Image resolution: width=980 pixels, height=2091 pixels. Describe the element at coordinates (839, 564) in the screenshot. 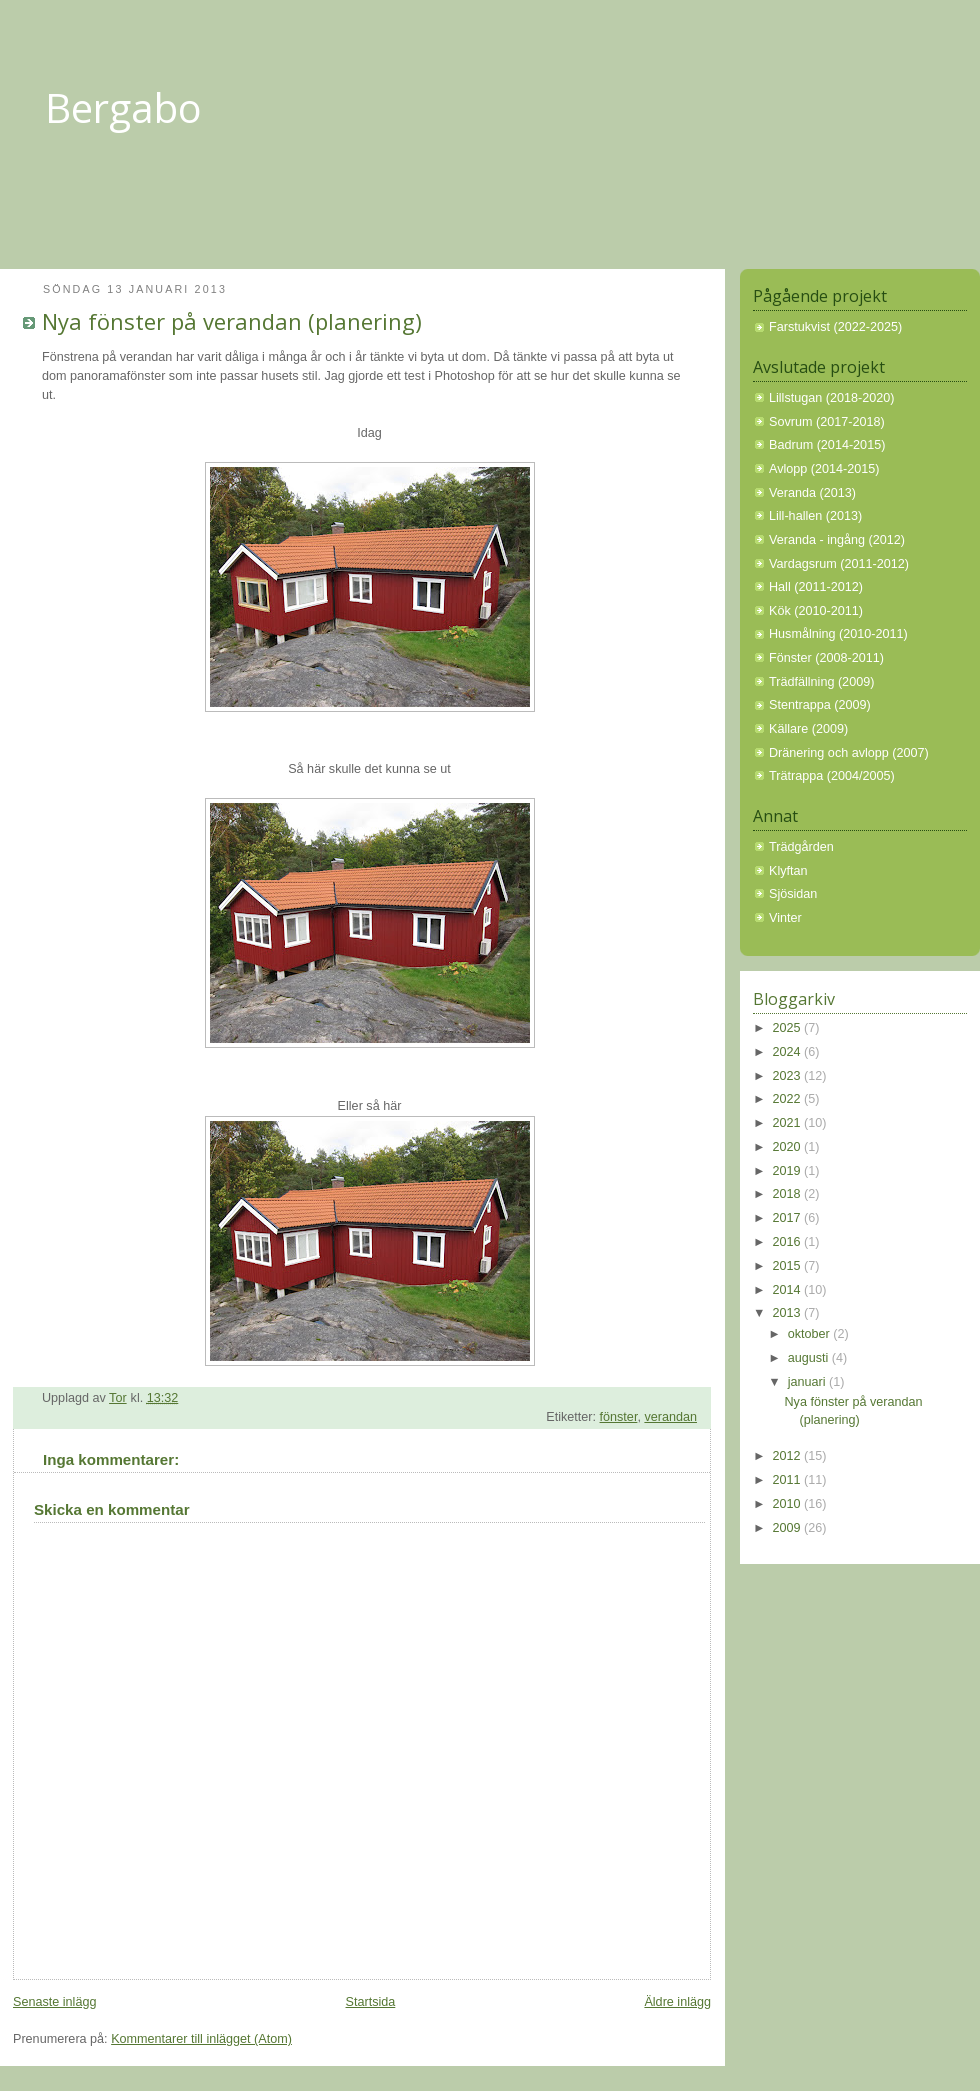

I see `Vardagsrum (2011-2012)` at that location.